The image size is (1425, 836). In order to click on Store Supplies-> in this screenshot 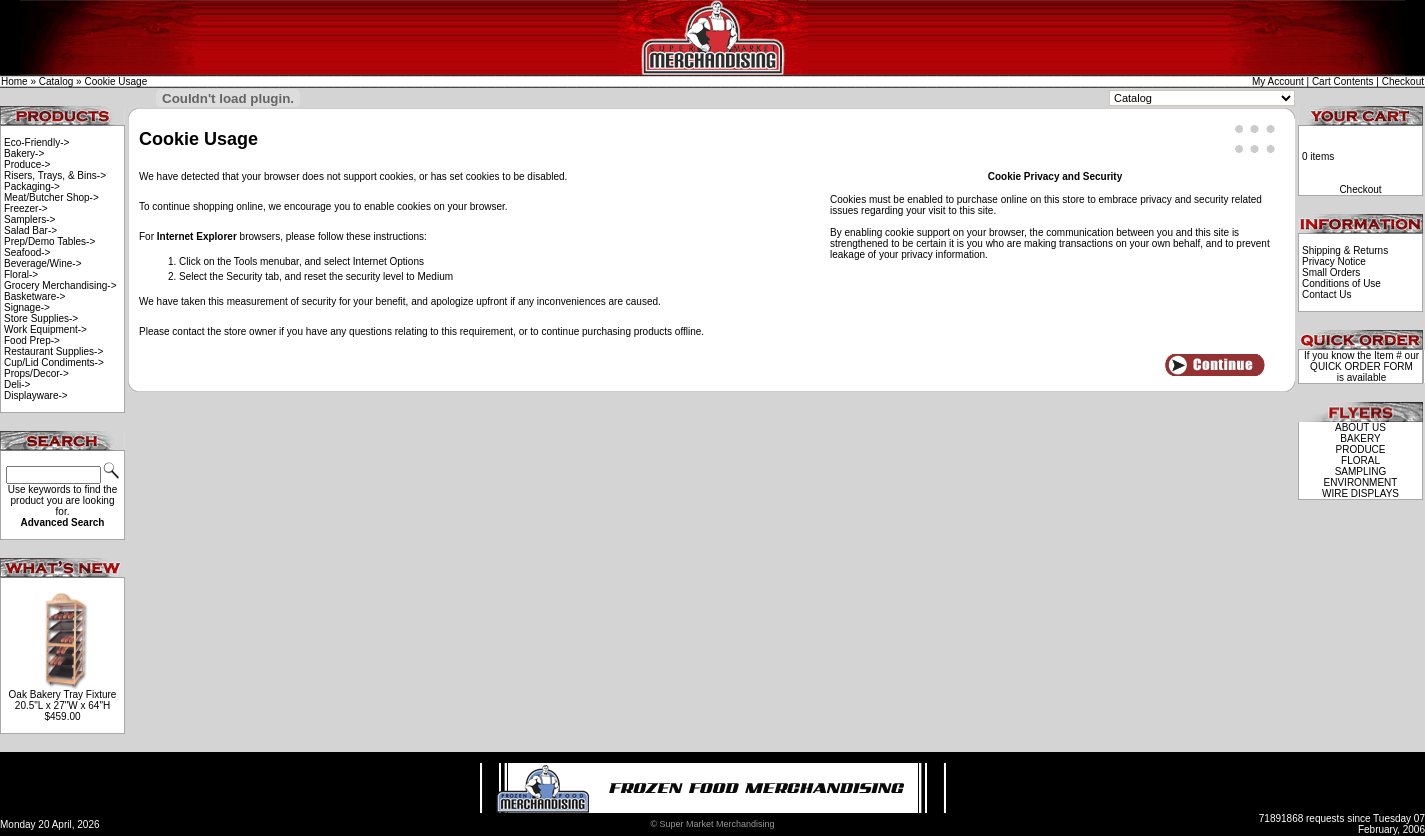, I will do `click(41, 318)`.